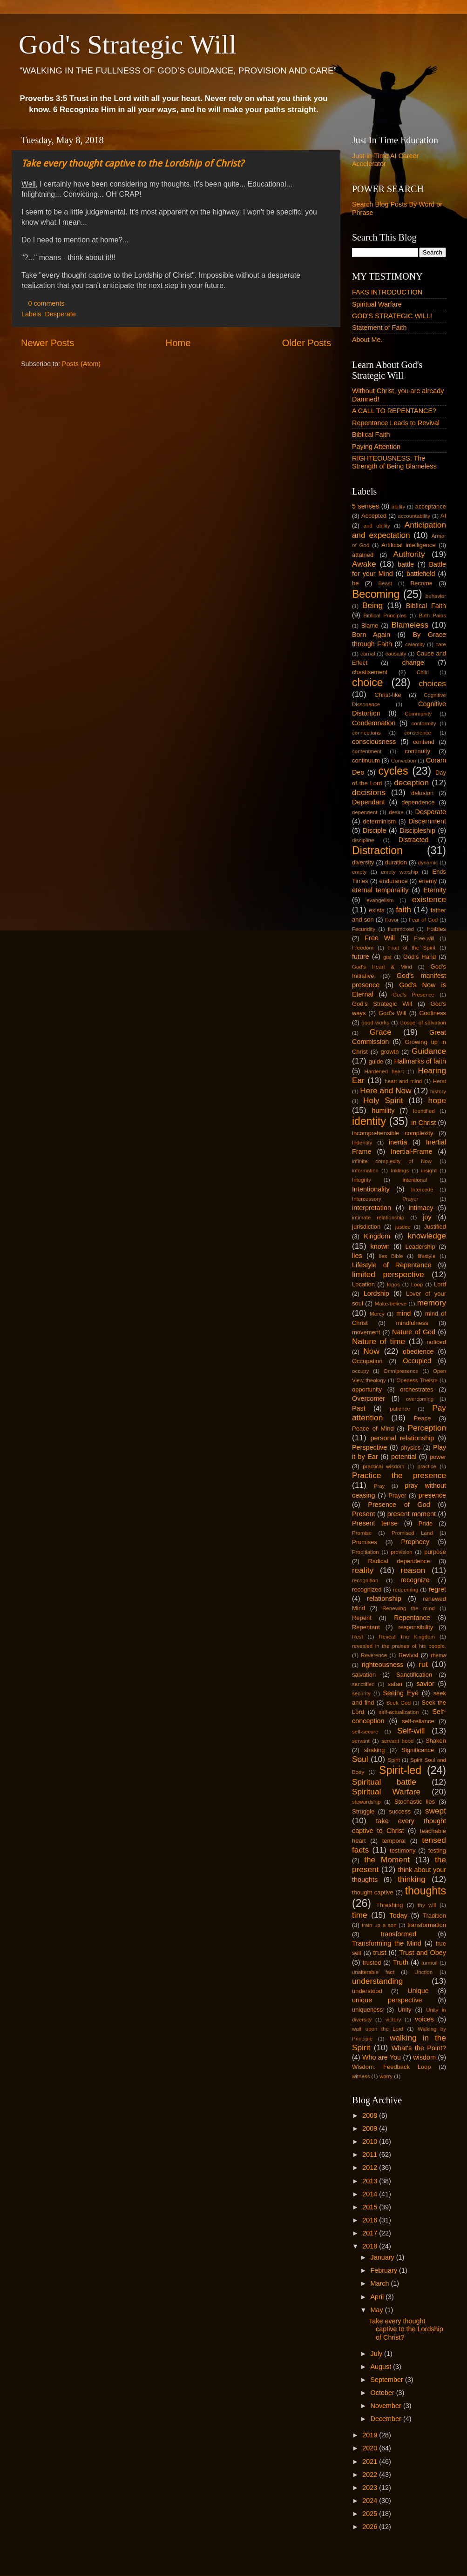 Image resolution: width=467 pixels, height=2576 pixels. Describe the element at coordinates (420, 573) in the screenshot. I see `battlefield` at that location.